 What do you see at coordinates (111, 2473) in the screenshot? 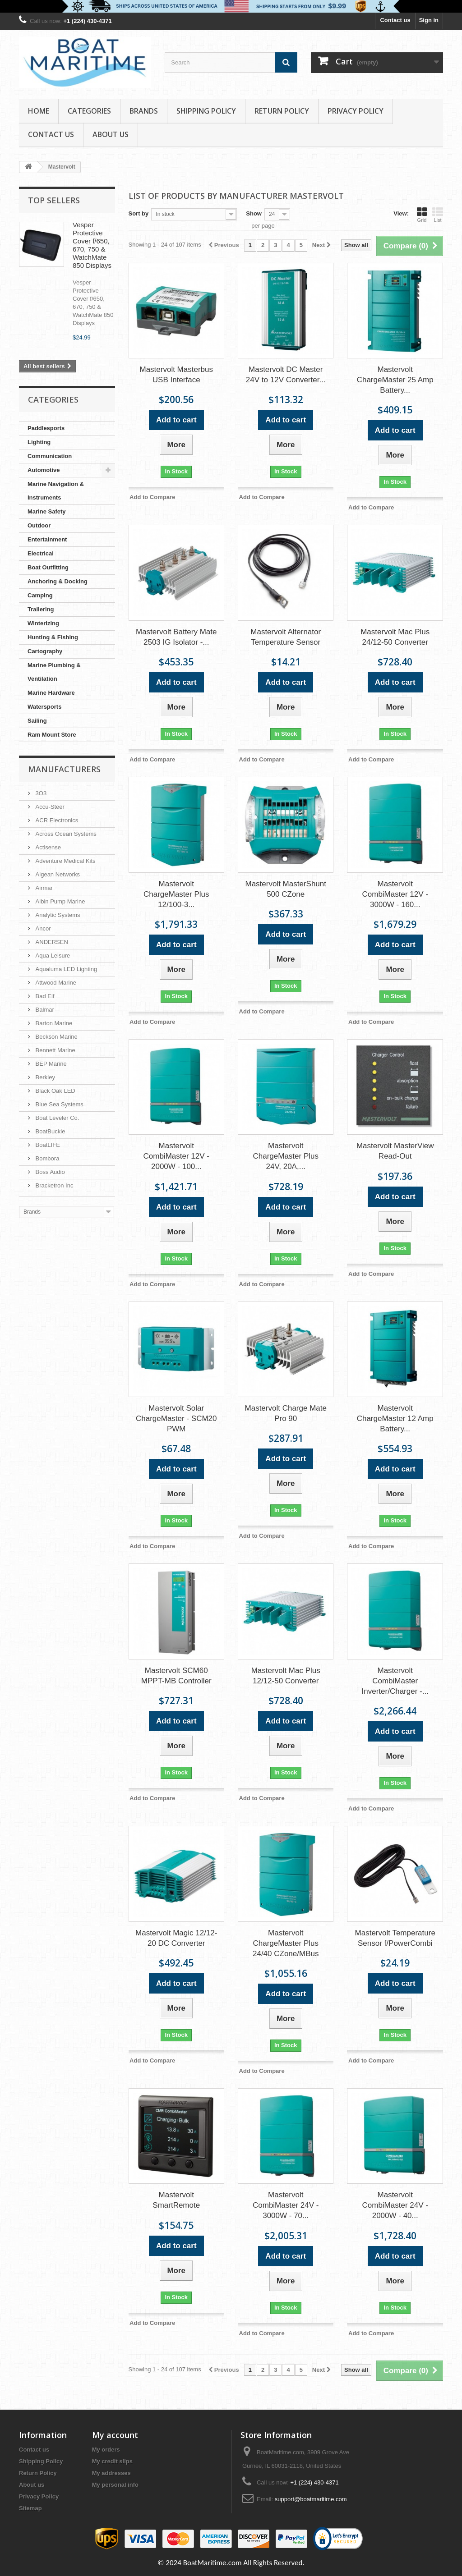
I see `My addresses` at bounding box center [111, 2473].